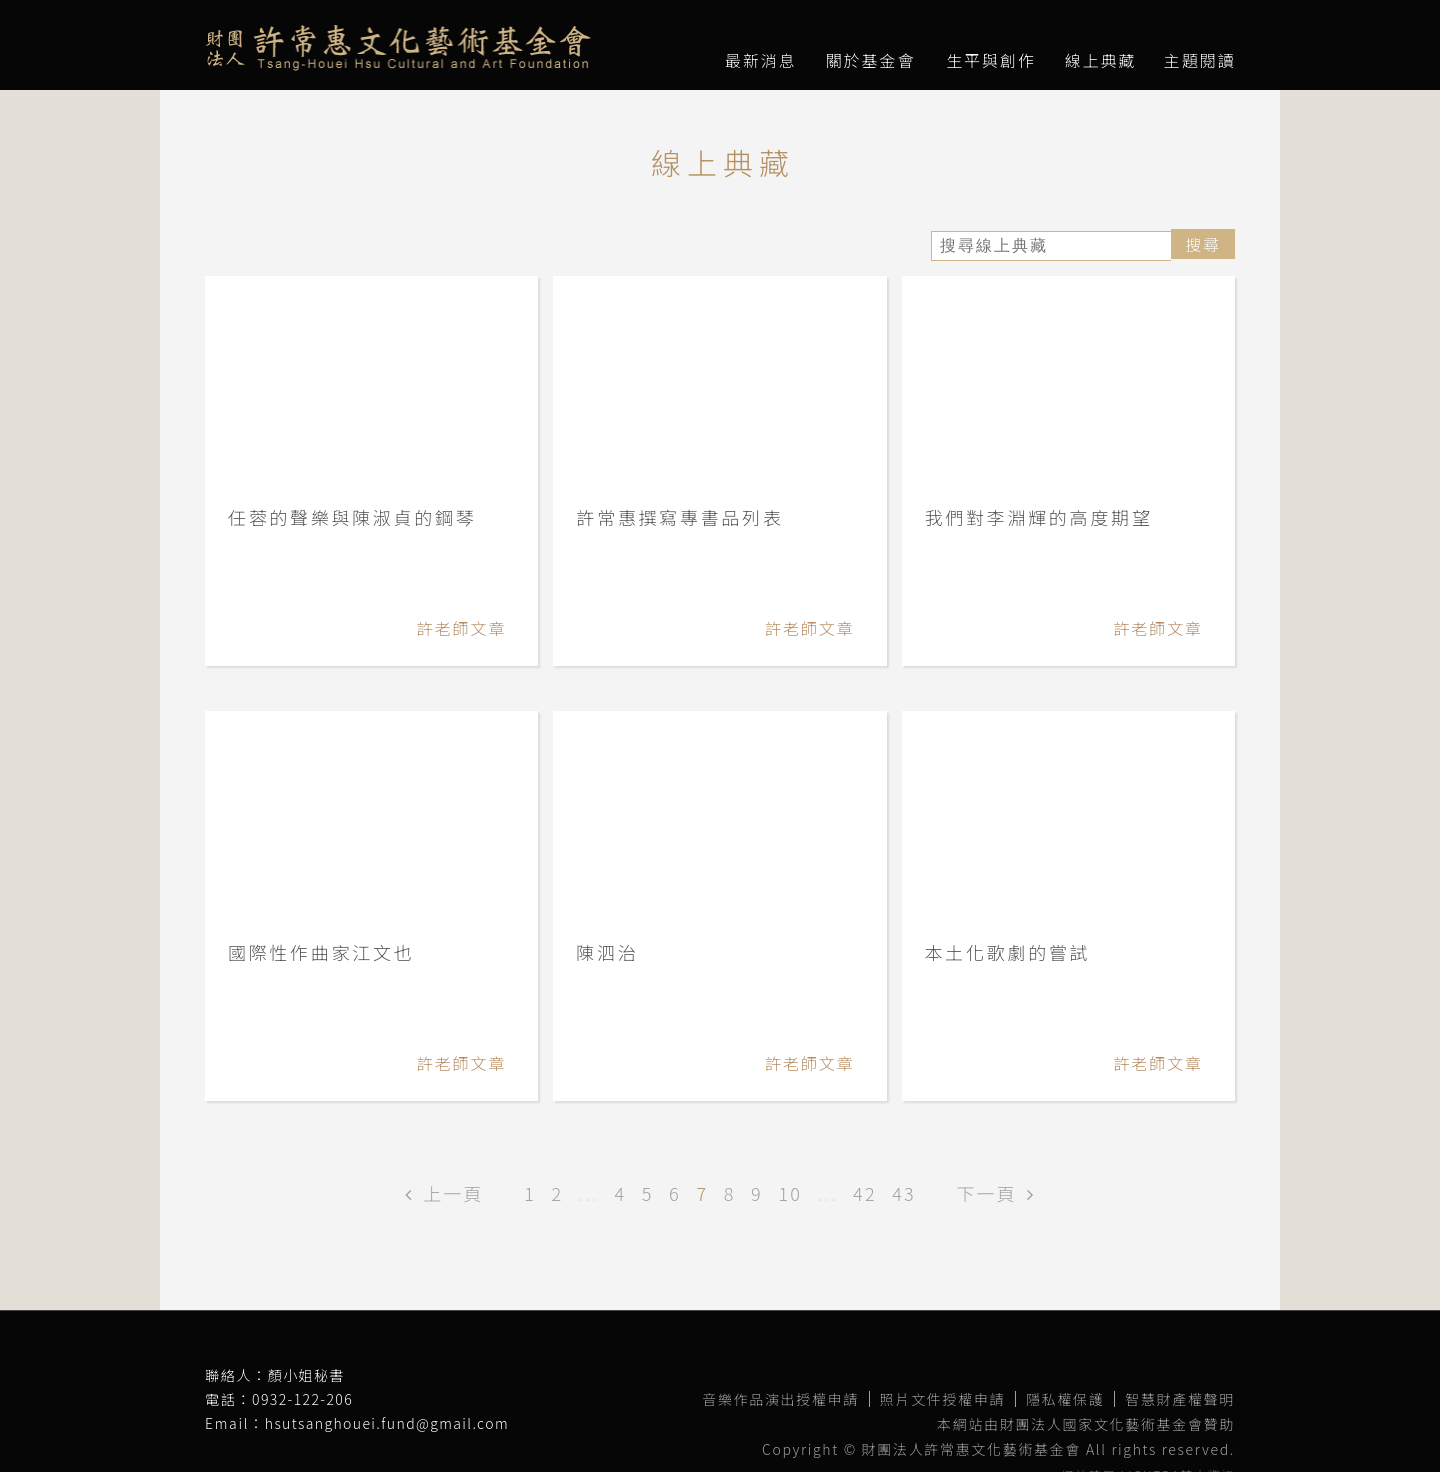  Describe the element at coordinates (865, 1193) in the screenshot. I see `42` at that location.